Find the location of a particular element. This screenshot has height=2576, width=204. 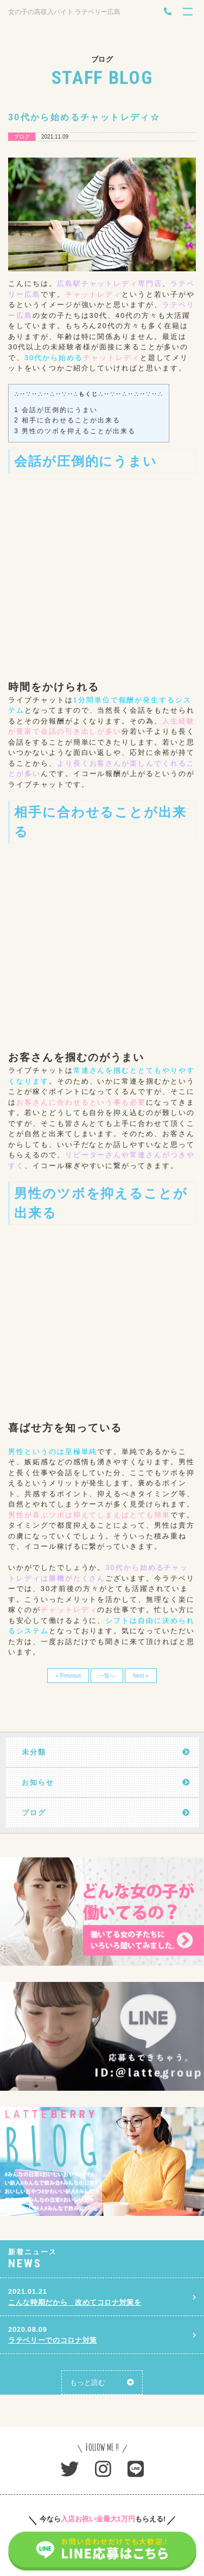

会話が圧倒的にうまい is located at coordinates (56, 410).